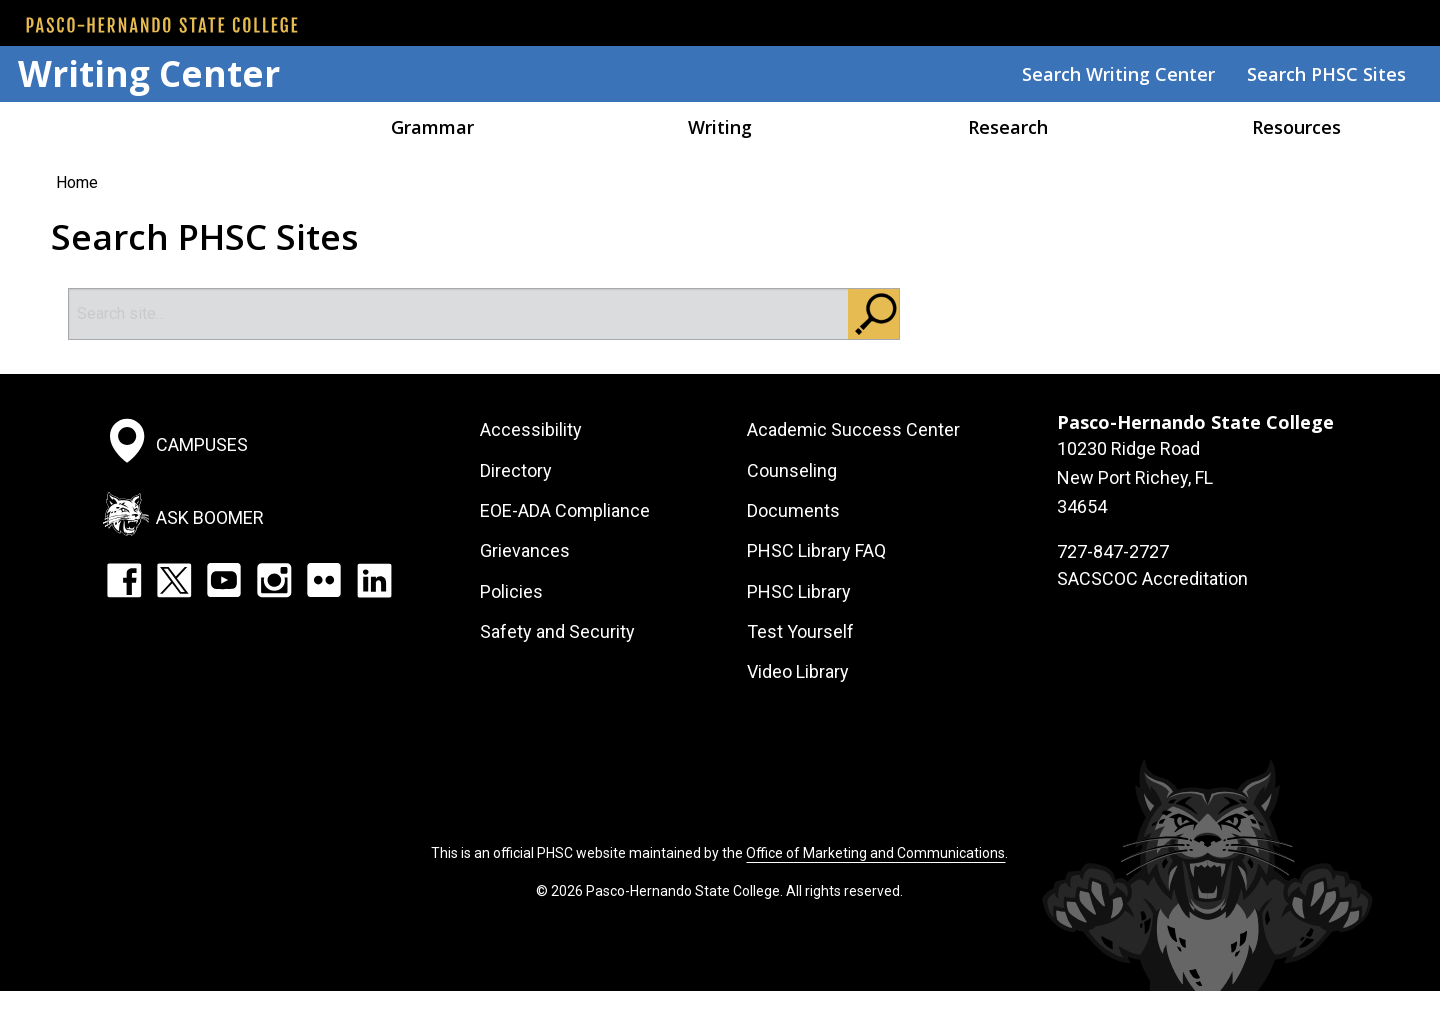  I want to click on Counseling, so click(792, 470).